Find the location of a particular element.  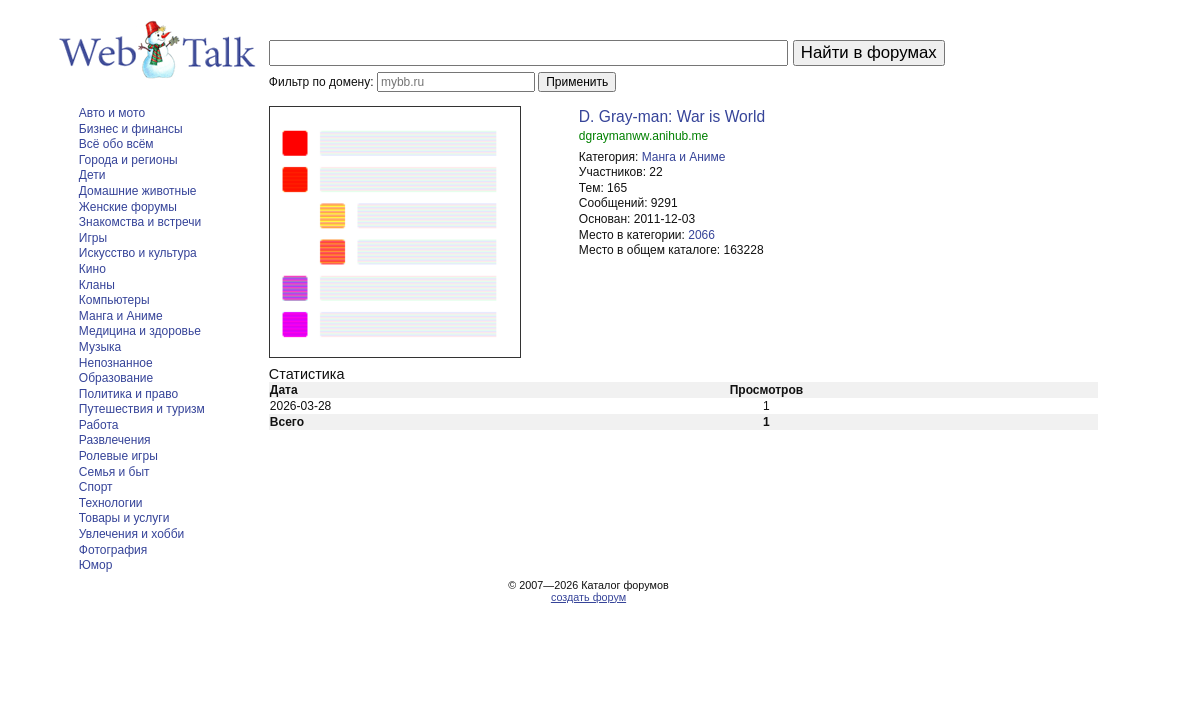

Ролевые игры is located at coordinates (118, 456).